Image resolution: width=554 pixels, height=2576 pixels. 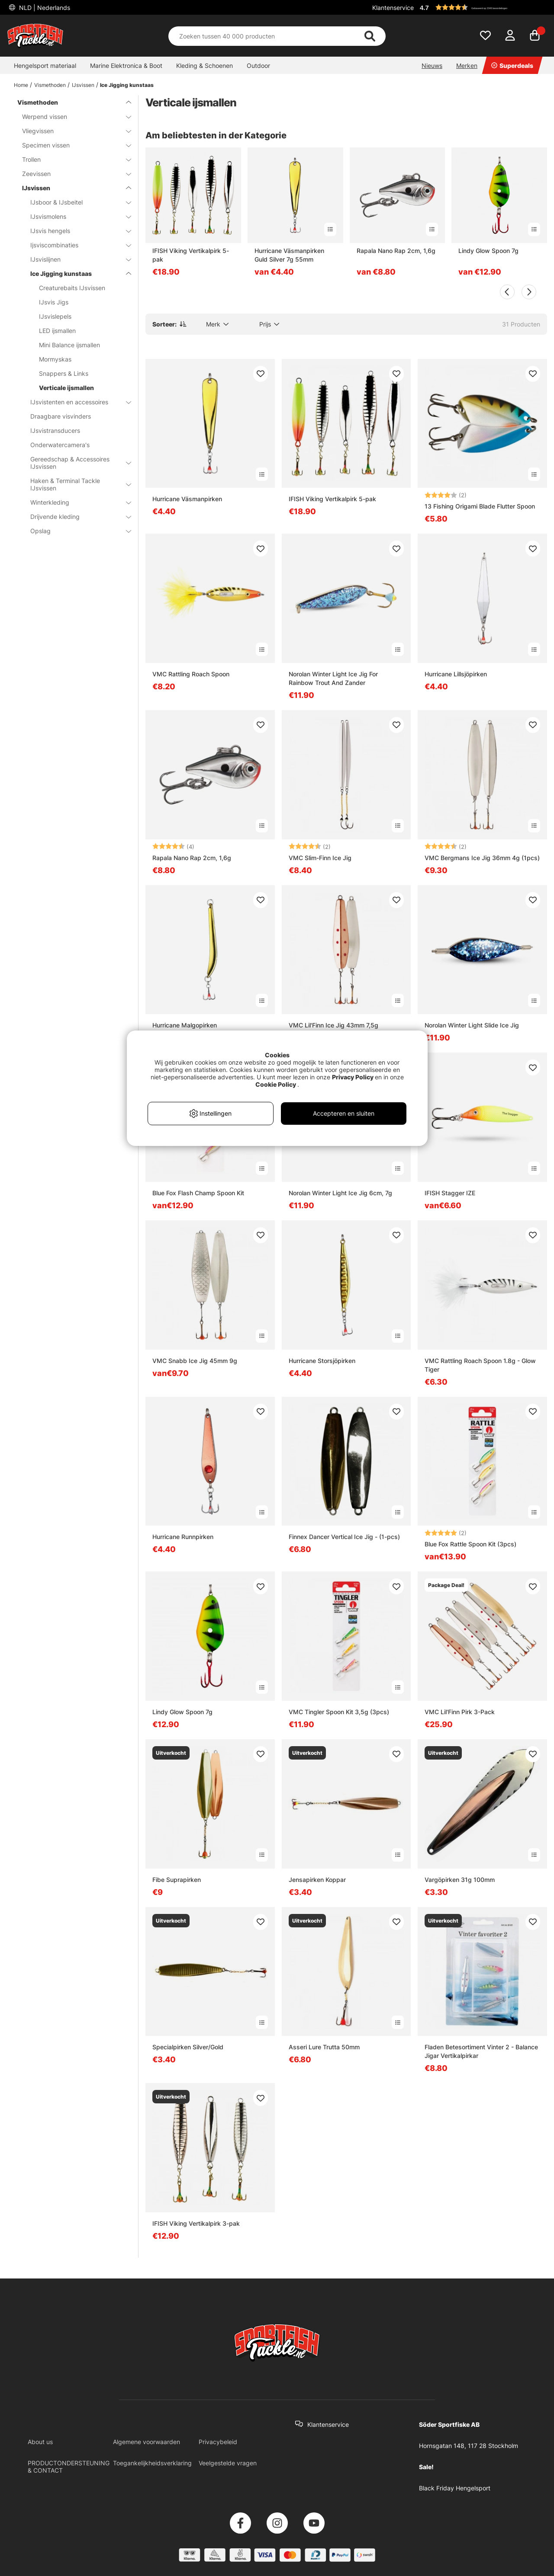 I want to click on Merken, so click(x=466, y=65).